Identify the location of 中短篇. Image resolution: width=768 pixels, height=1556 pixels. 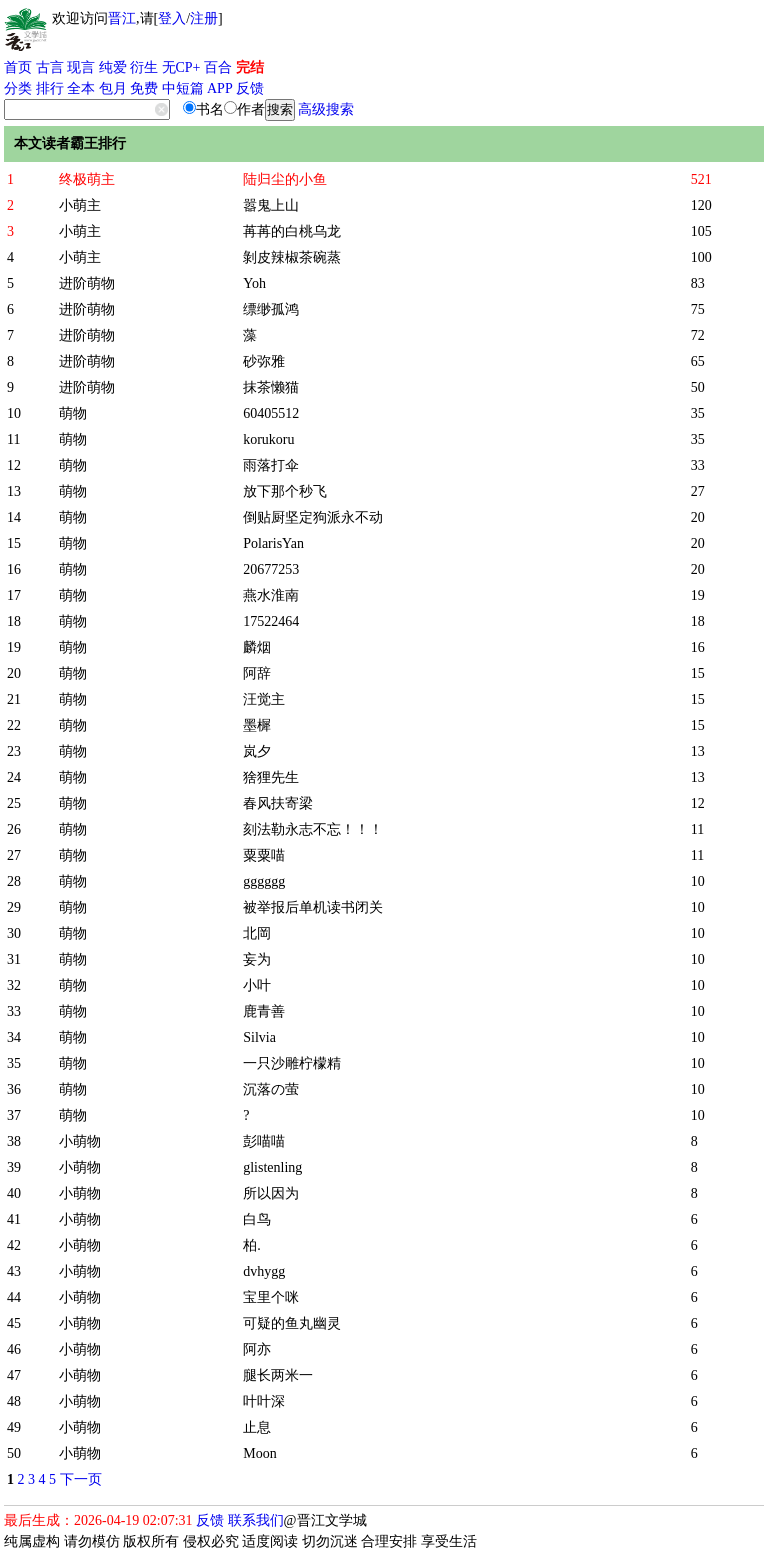
(183, 88).